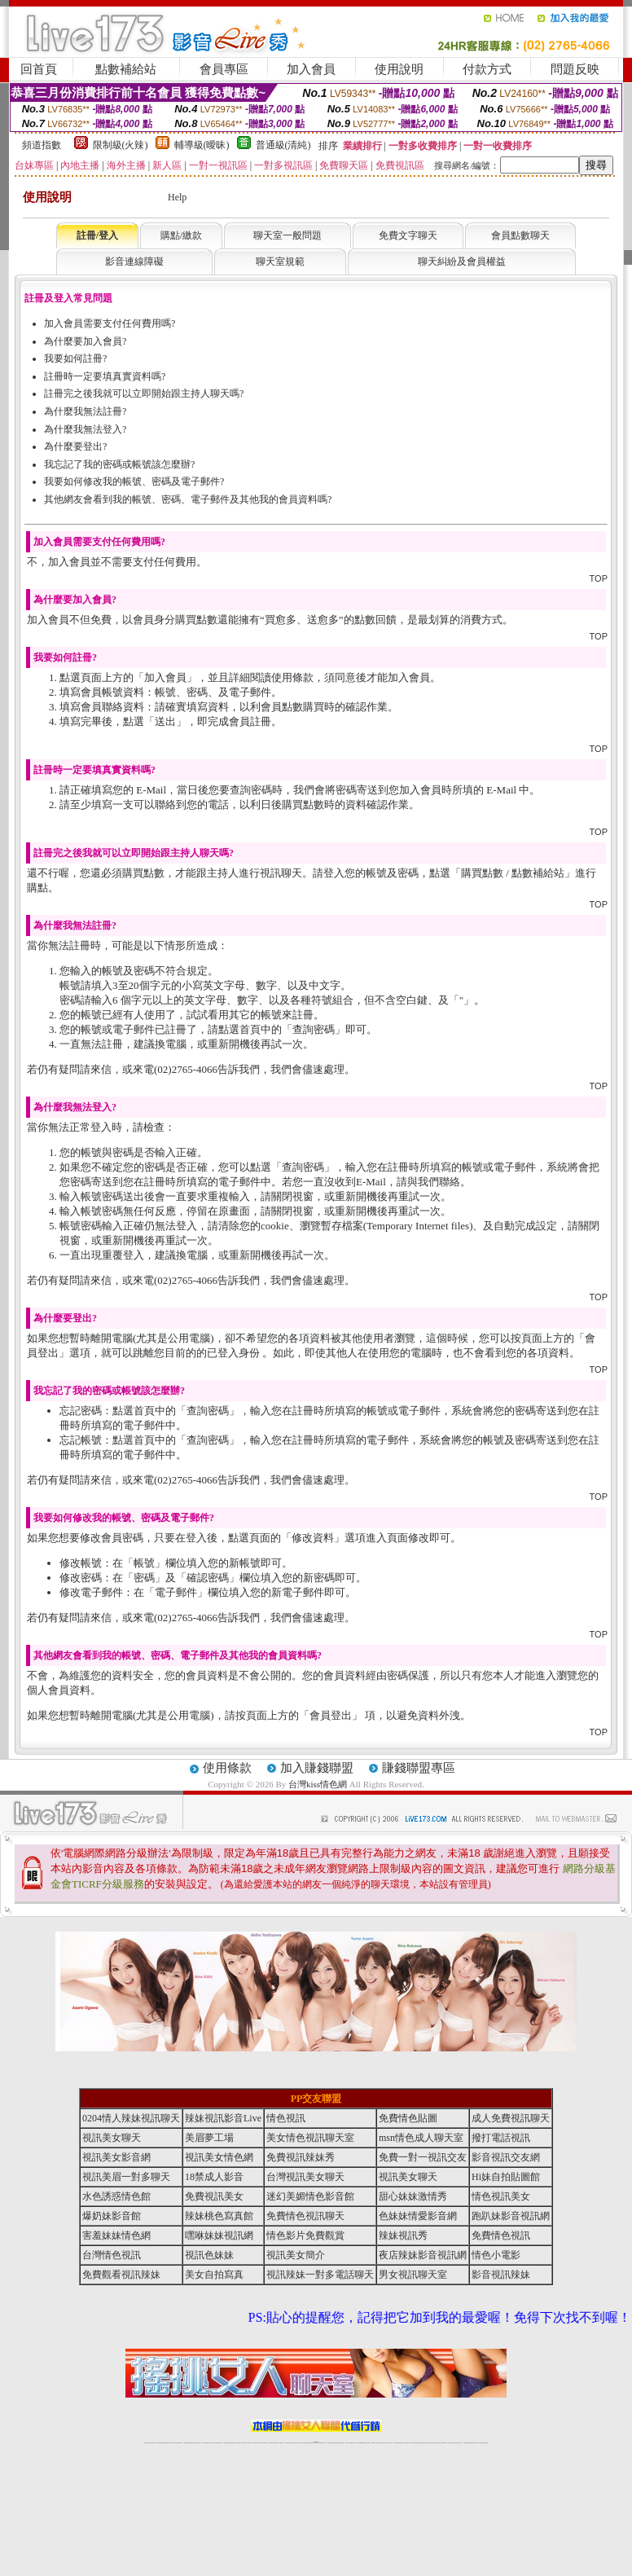  I want to click on ut正妹視訊聊天, so click(276, 2442).